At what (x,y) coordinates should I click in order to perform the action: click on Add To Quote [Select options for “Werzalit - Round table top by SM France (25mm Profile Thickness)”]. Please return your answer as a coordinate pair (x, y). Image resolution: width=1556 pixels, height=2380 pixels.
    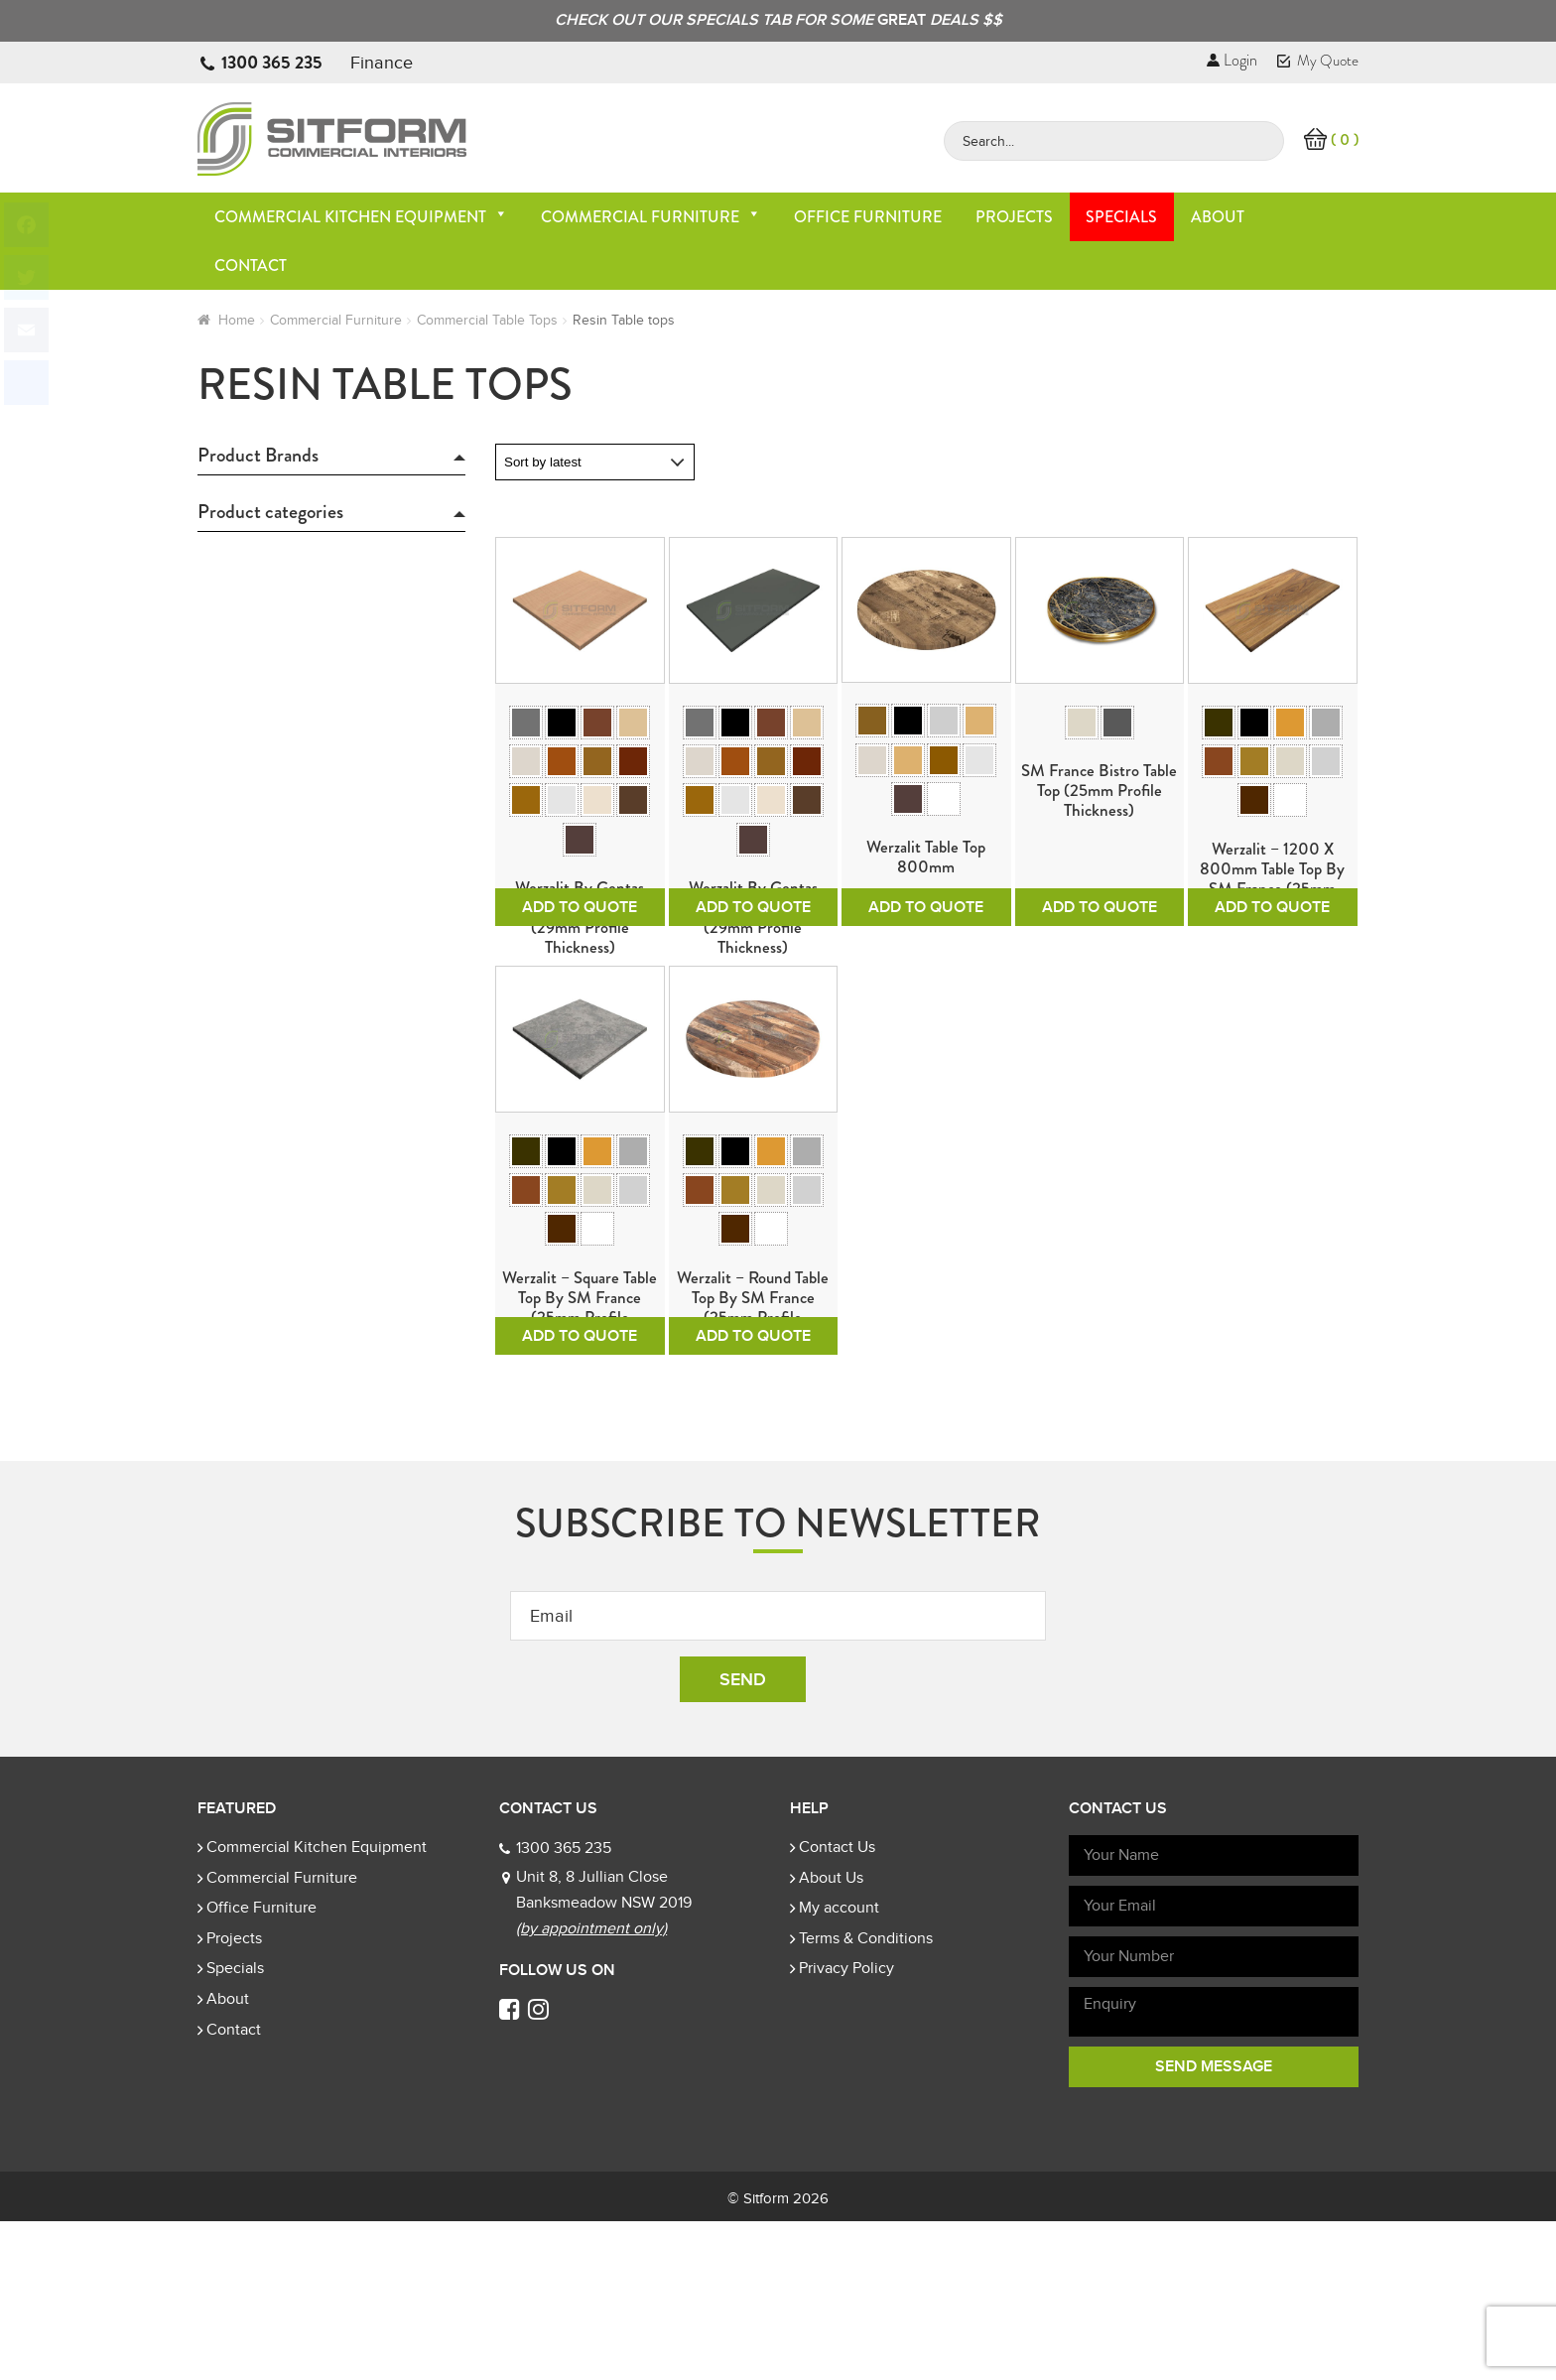
    Looking at the image, I should click on (753, 1495).